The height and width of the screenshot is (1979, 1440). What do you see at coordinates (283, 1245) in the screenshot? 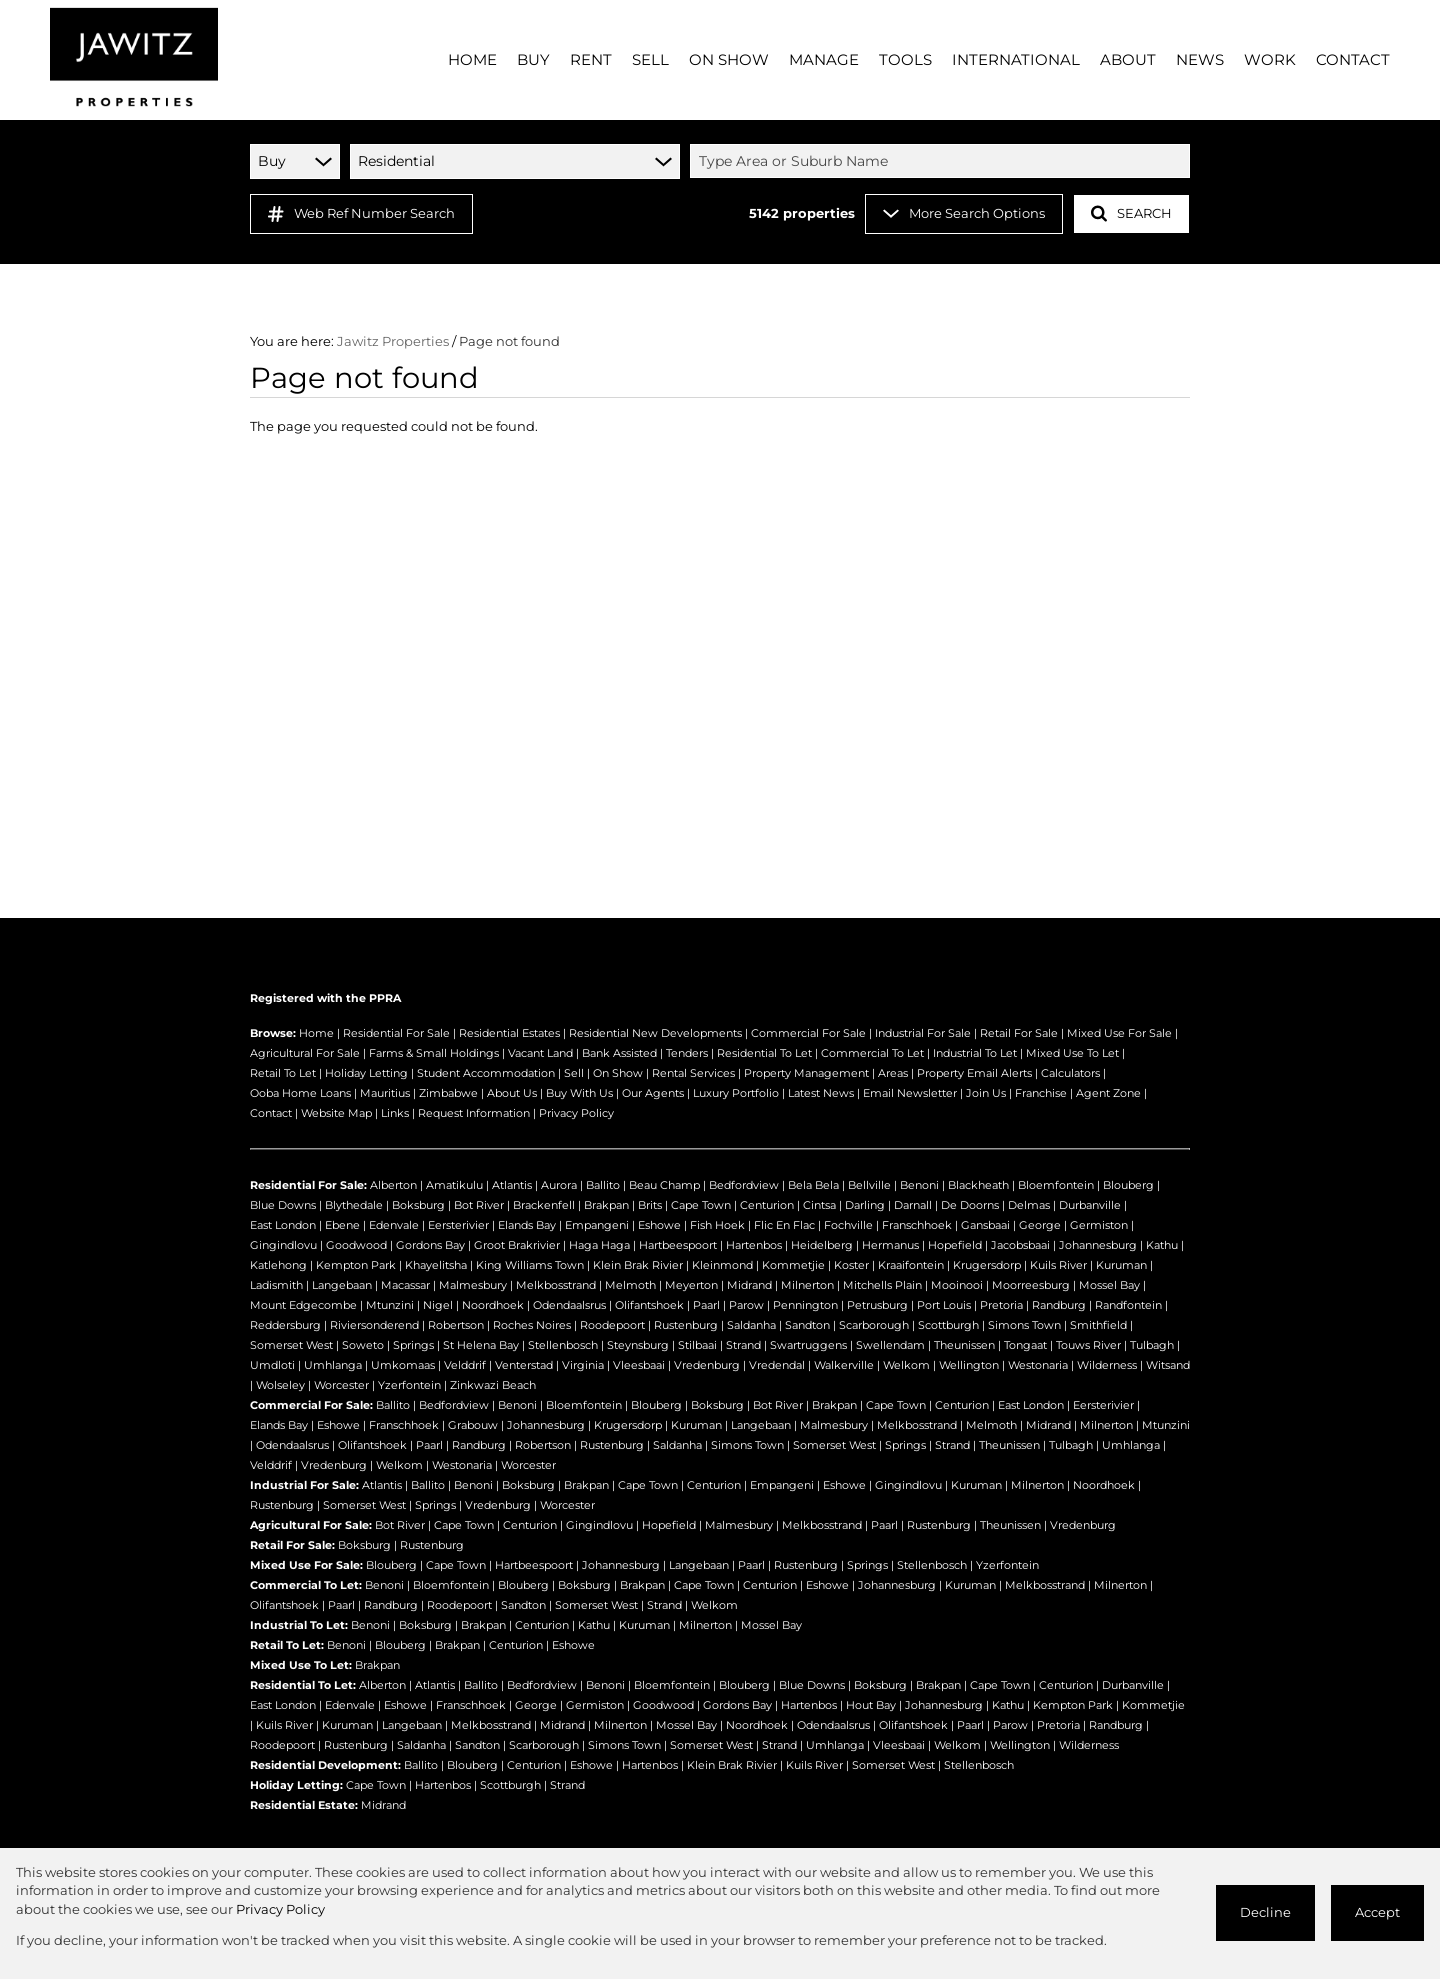
I see `Gingindlovu` at bounding box center [283, 1245].